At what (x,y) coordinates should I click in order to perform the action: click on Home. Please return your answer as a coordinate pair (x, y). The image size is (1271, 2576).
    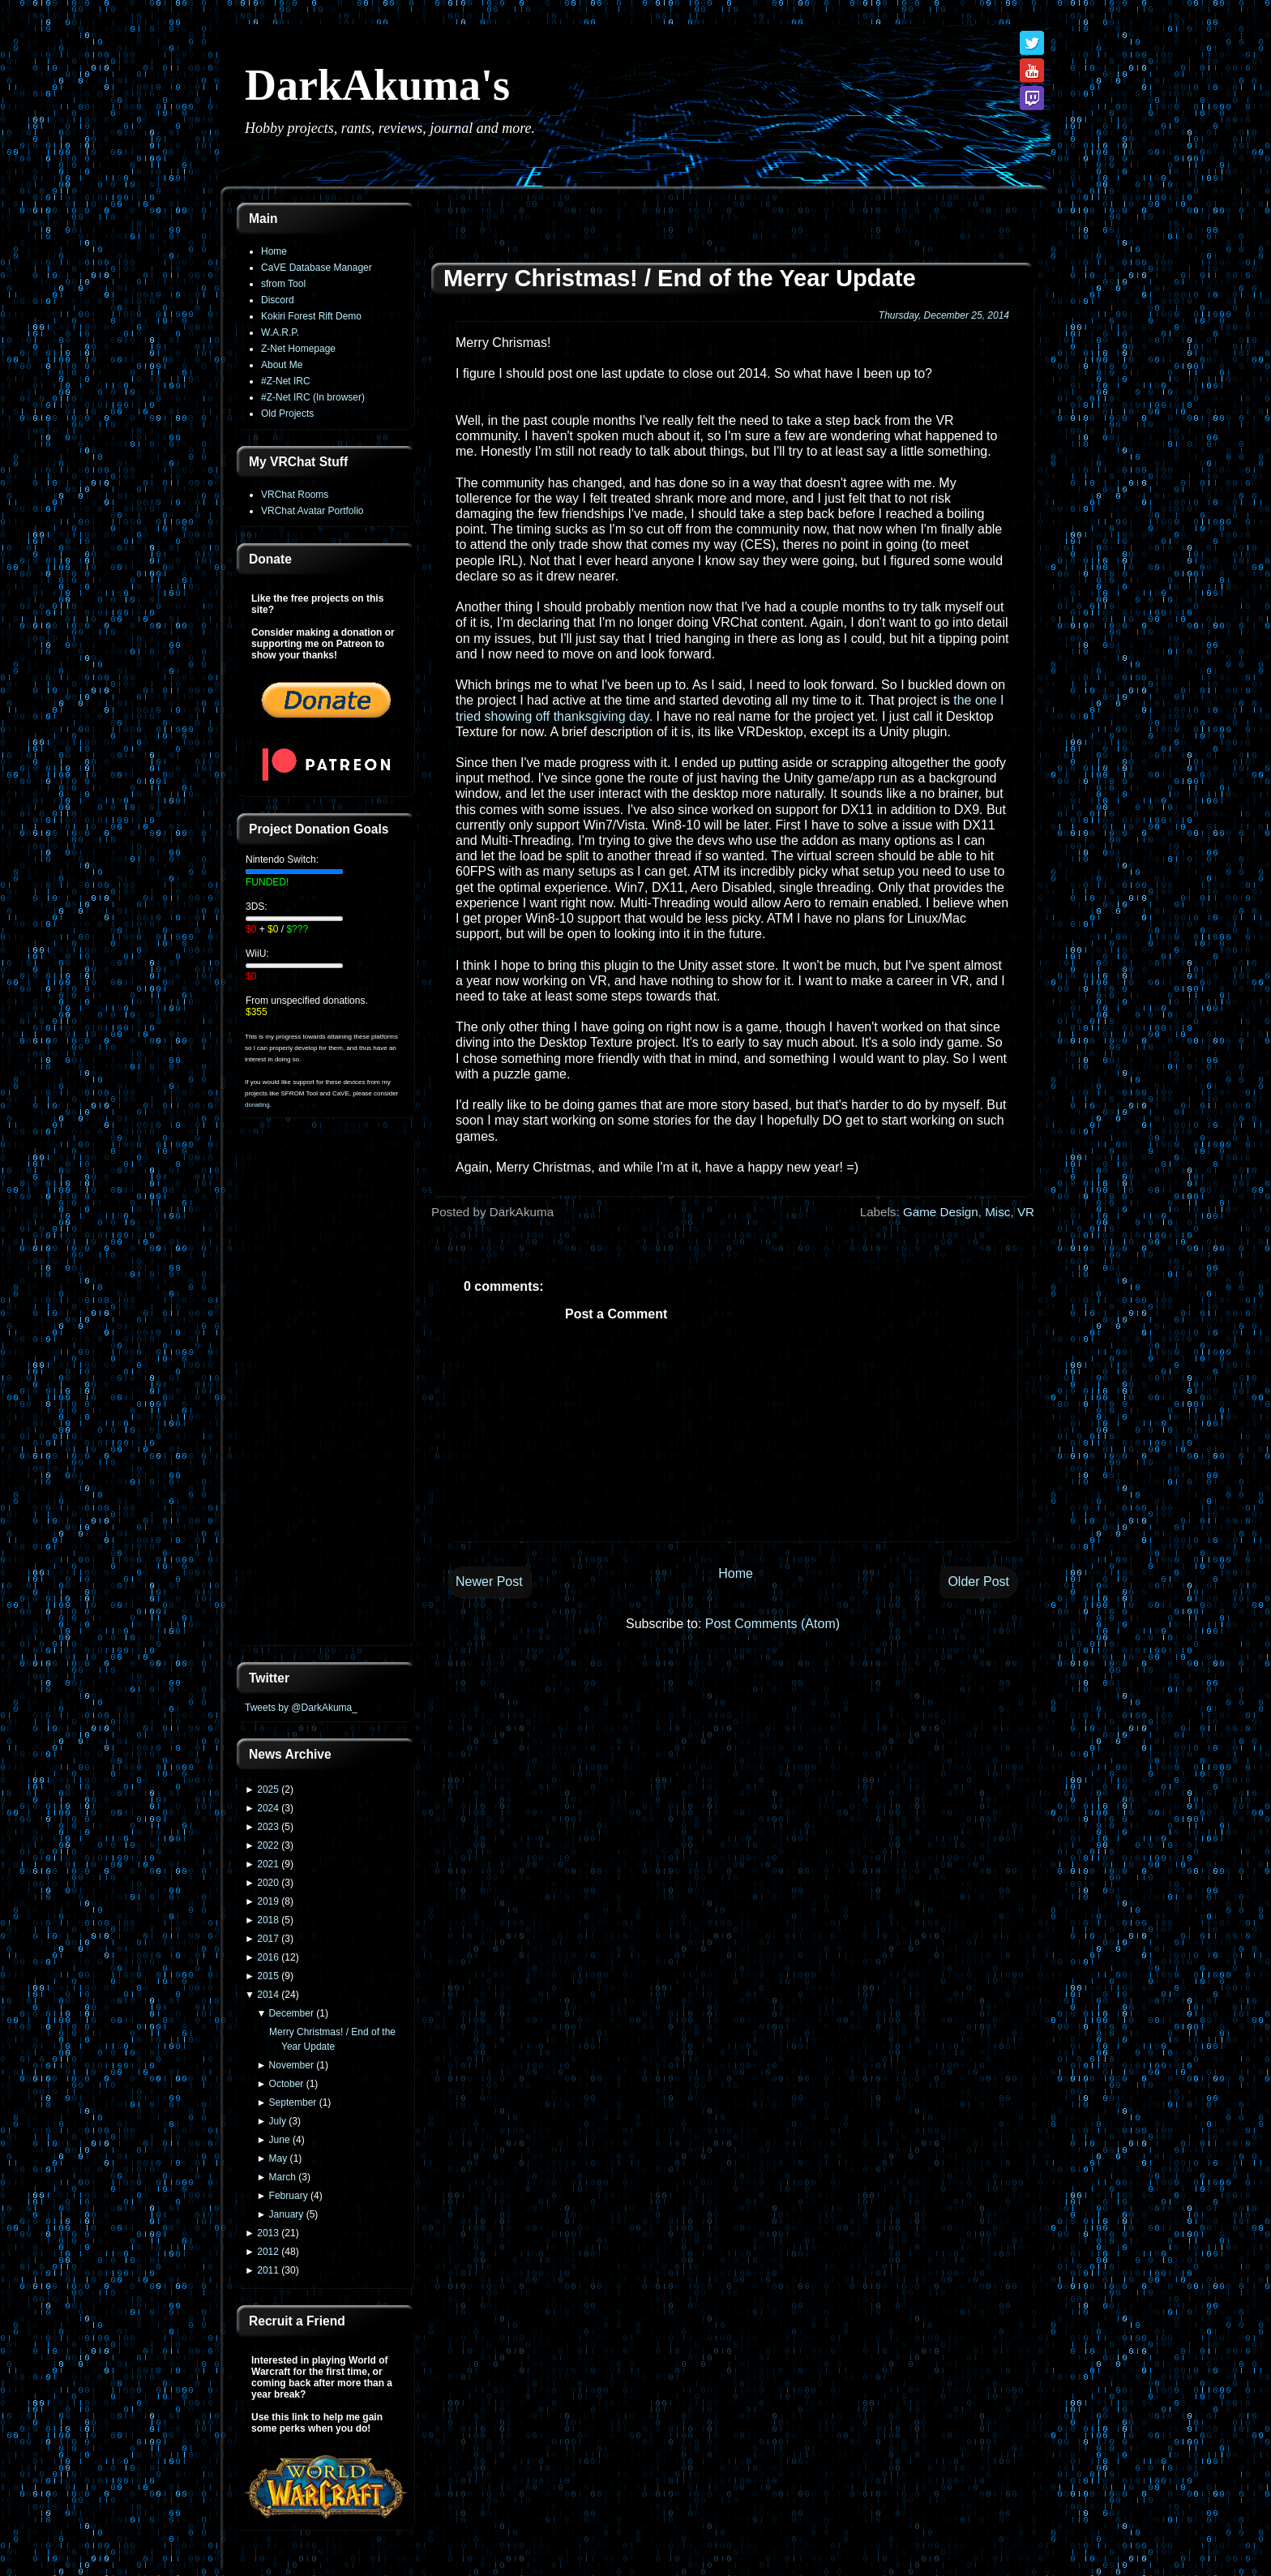
    Looking at the image, I should click on (274, 251).